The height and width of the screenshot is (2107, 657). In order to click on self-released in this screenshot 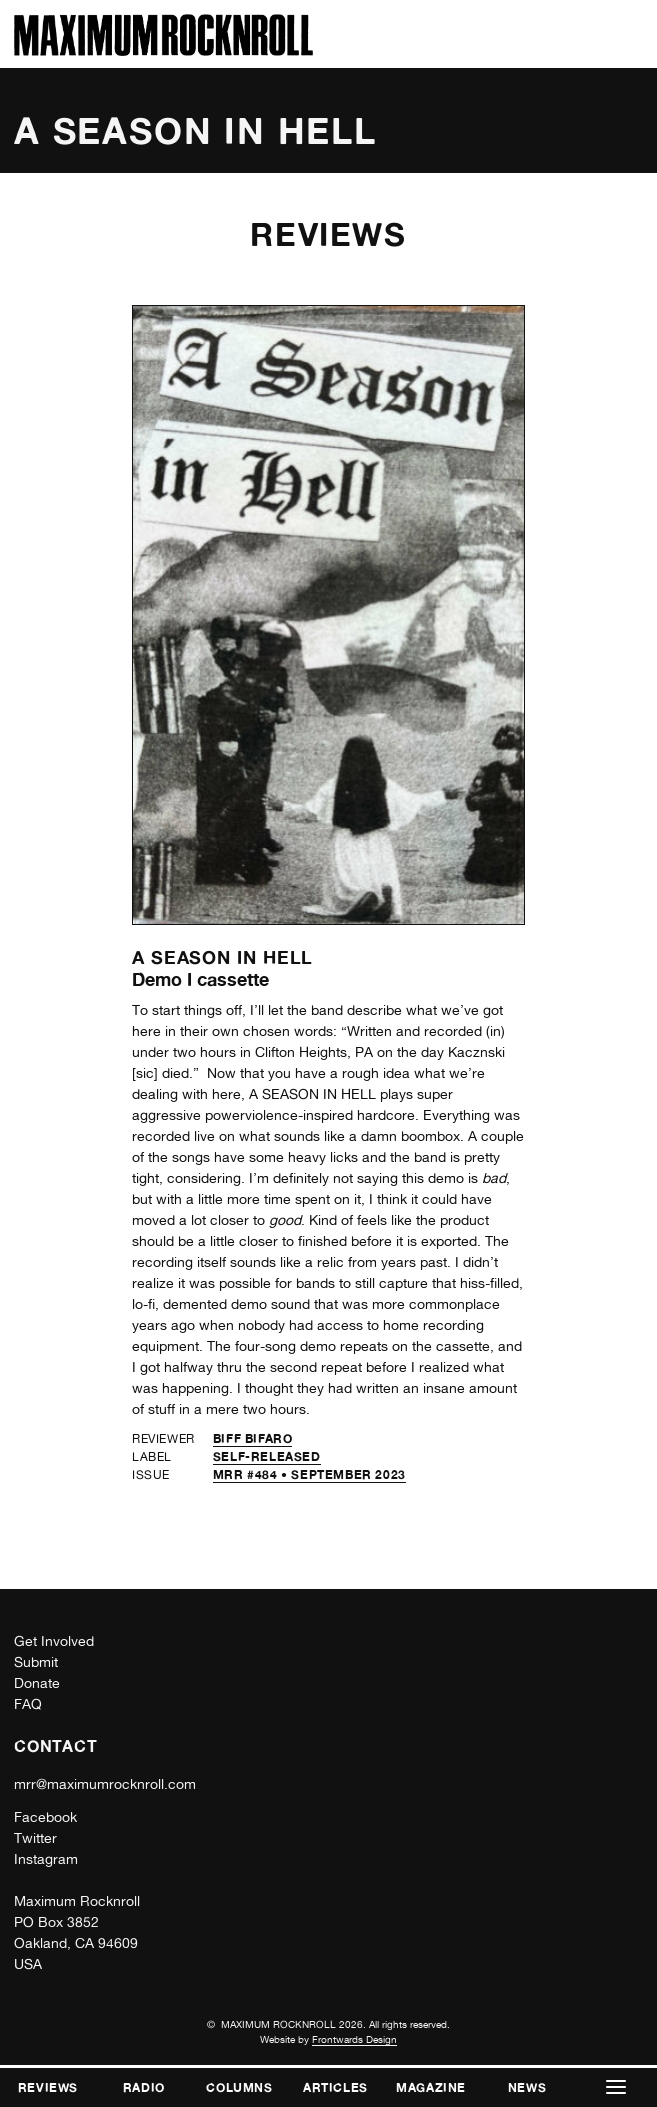, I will do `click(267, 1456)`.